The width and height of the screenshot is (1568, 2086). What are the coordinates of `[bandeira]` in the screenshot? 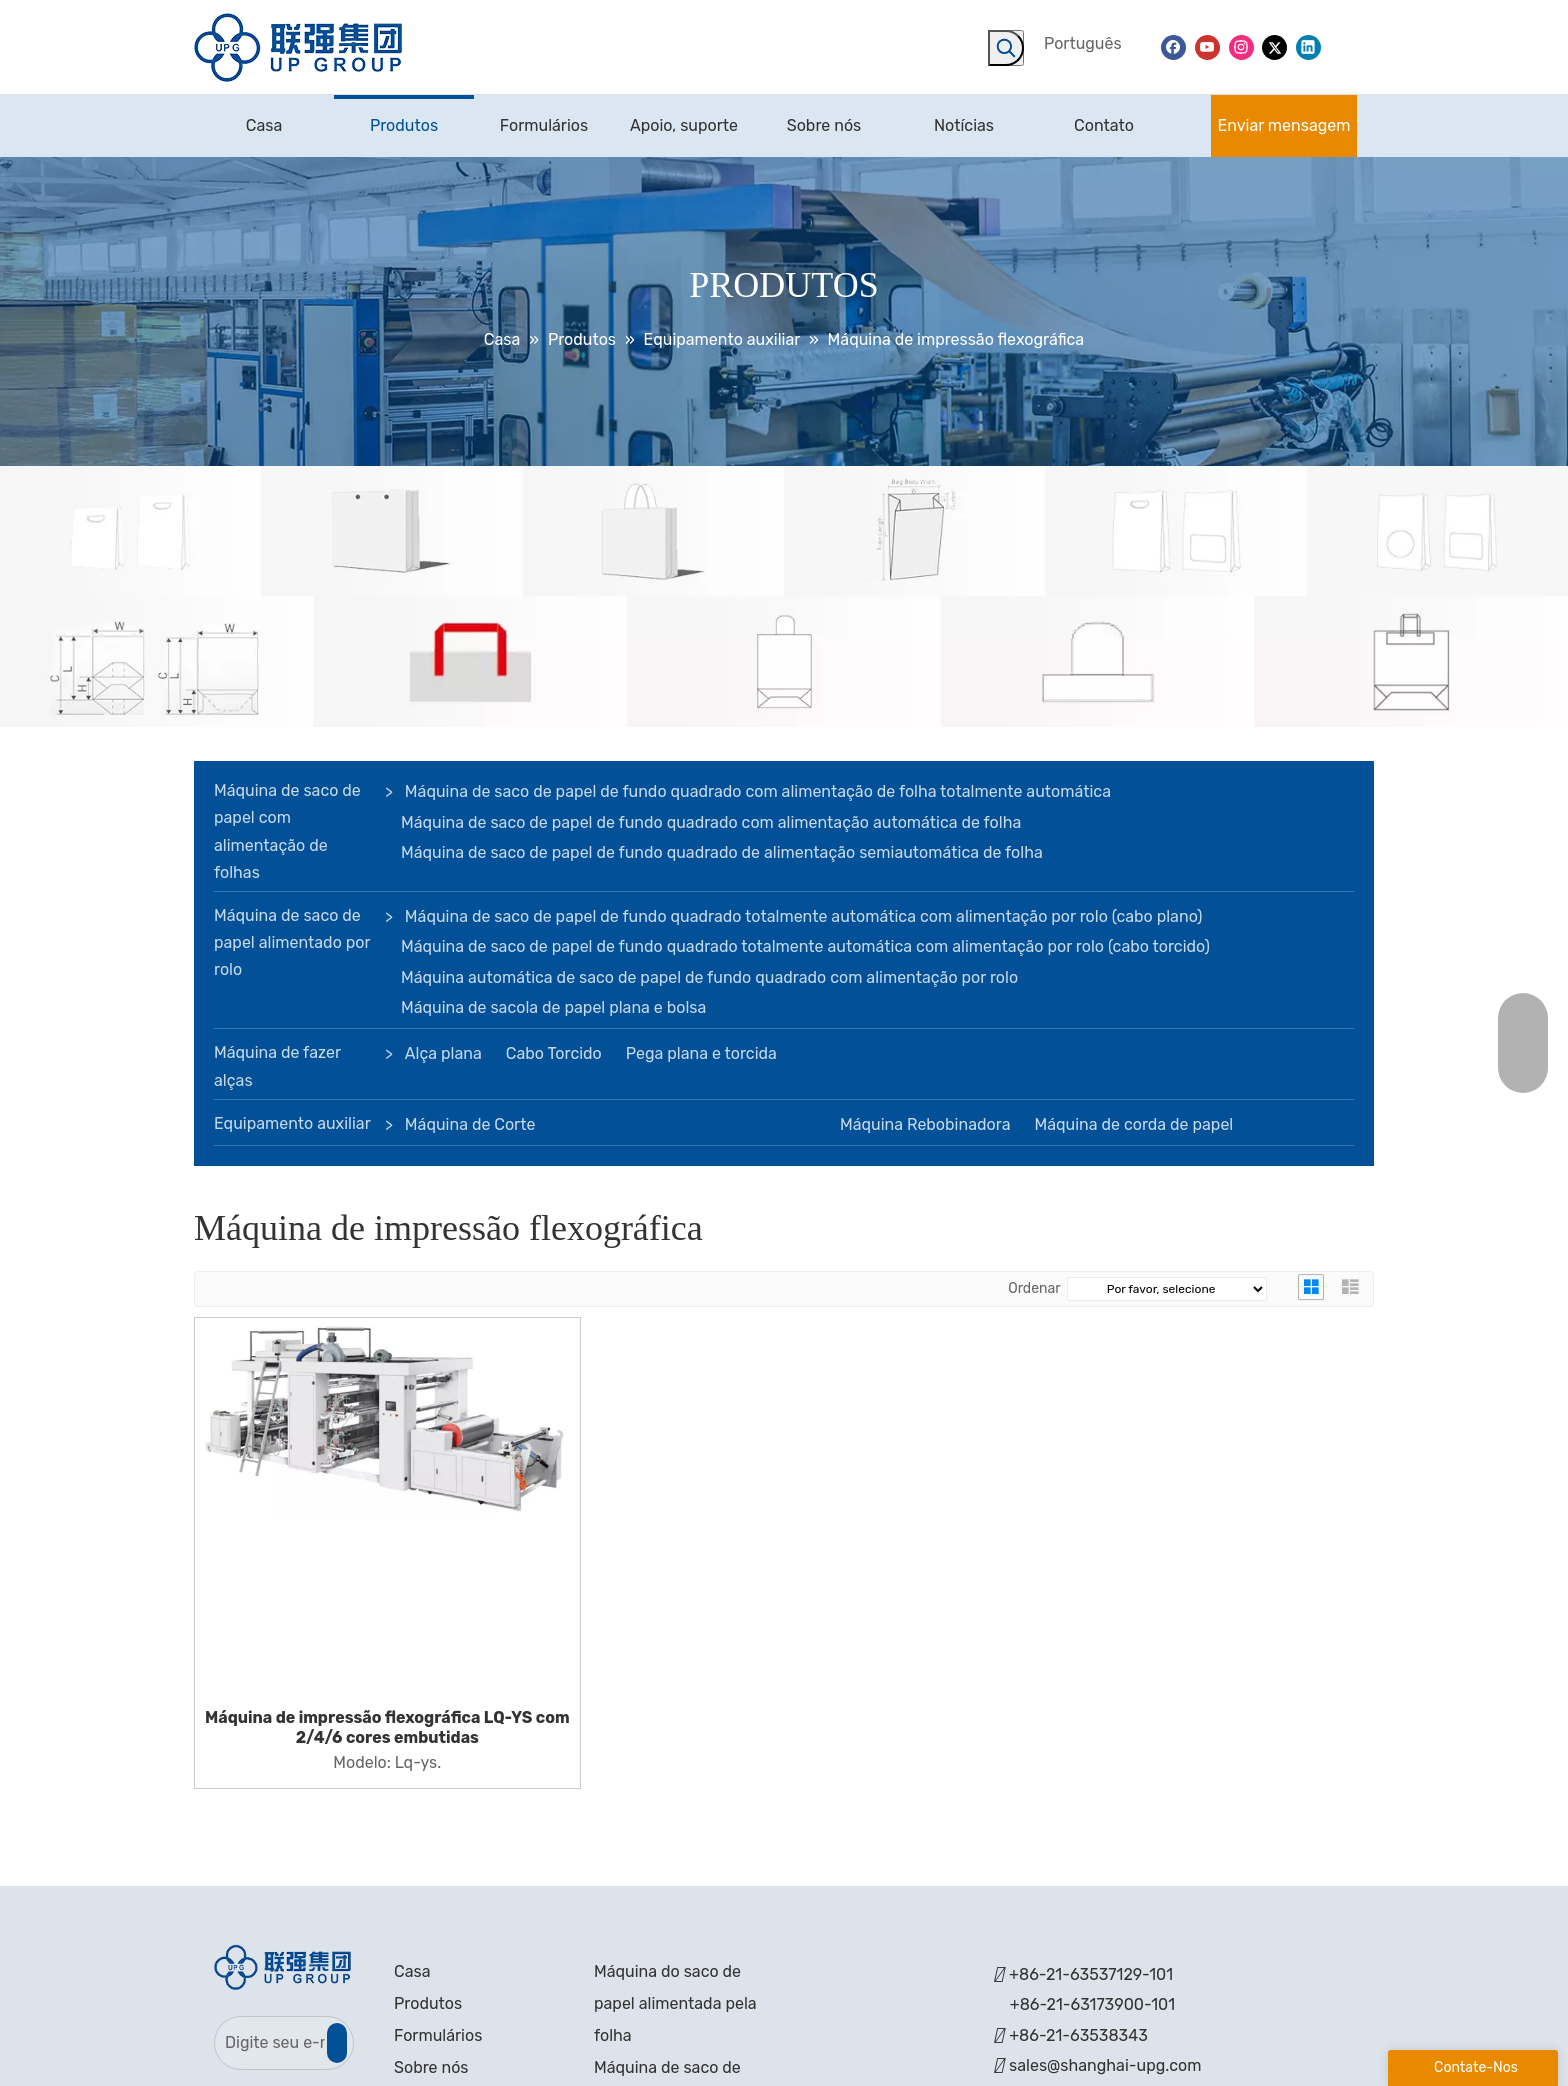 It's located at (784, 596).